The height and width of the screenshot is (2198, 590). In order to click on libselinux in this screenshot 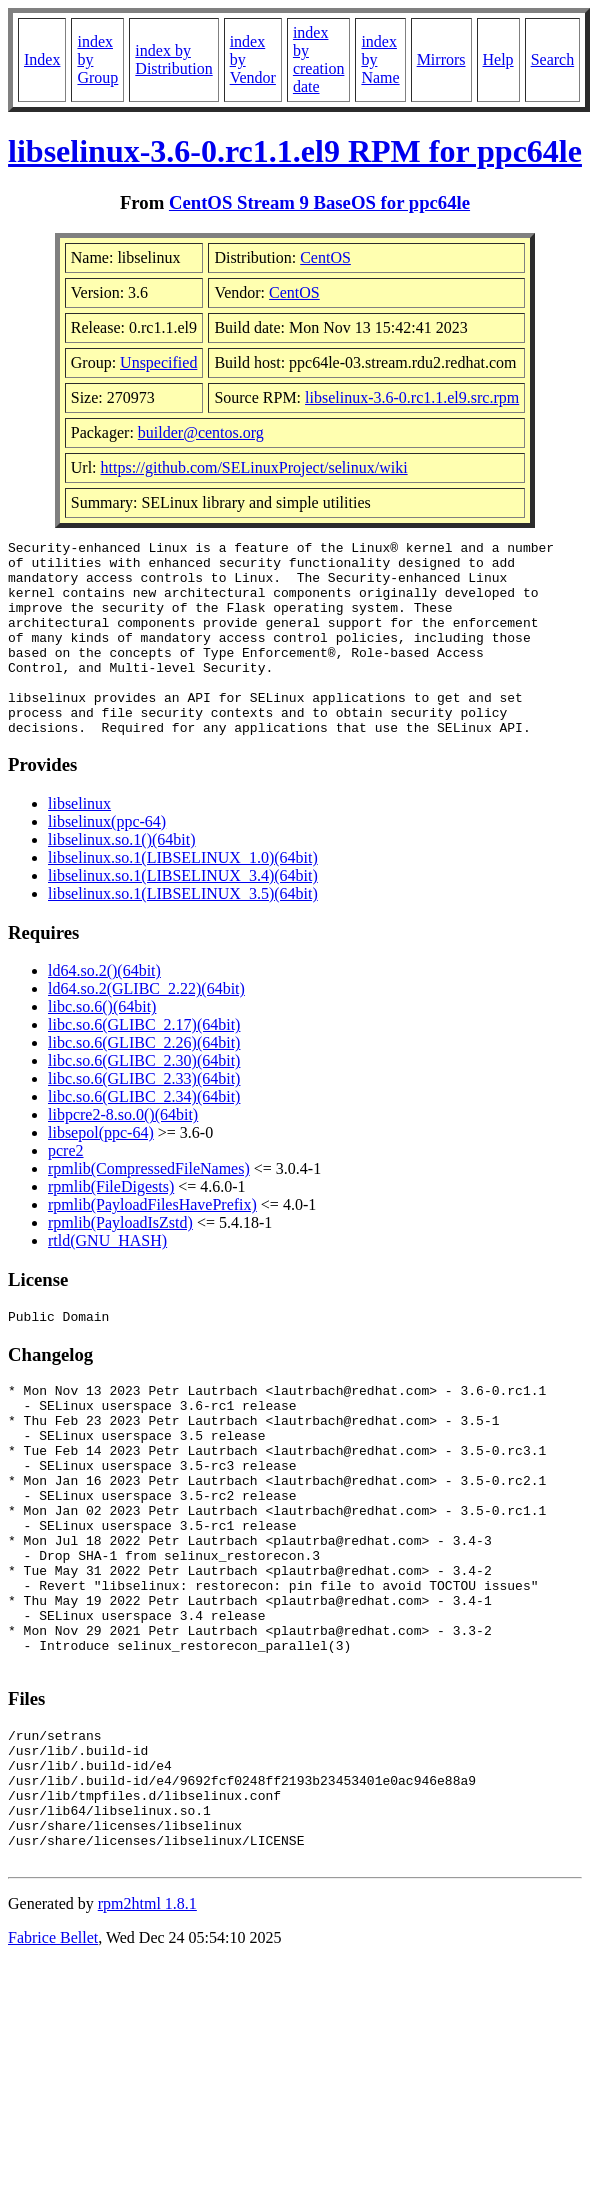, I will do `click(79, 842)`.